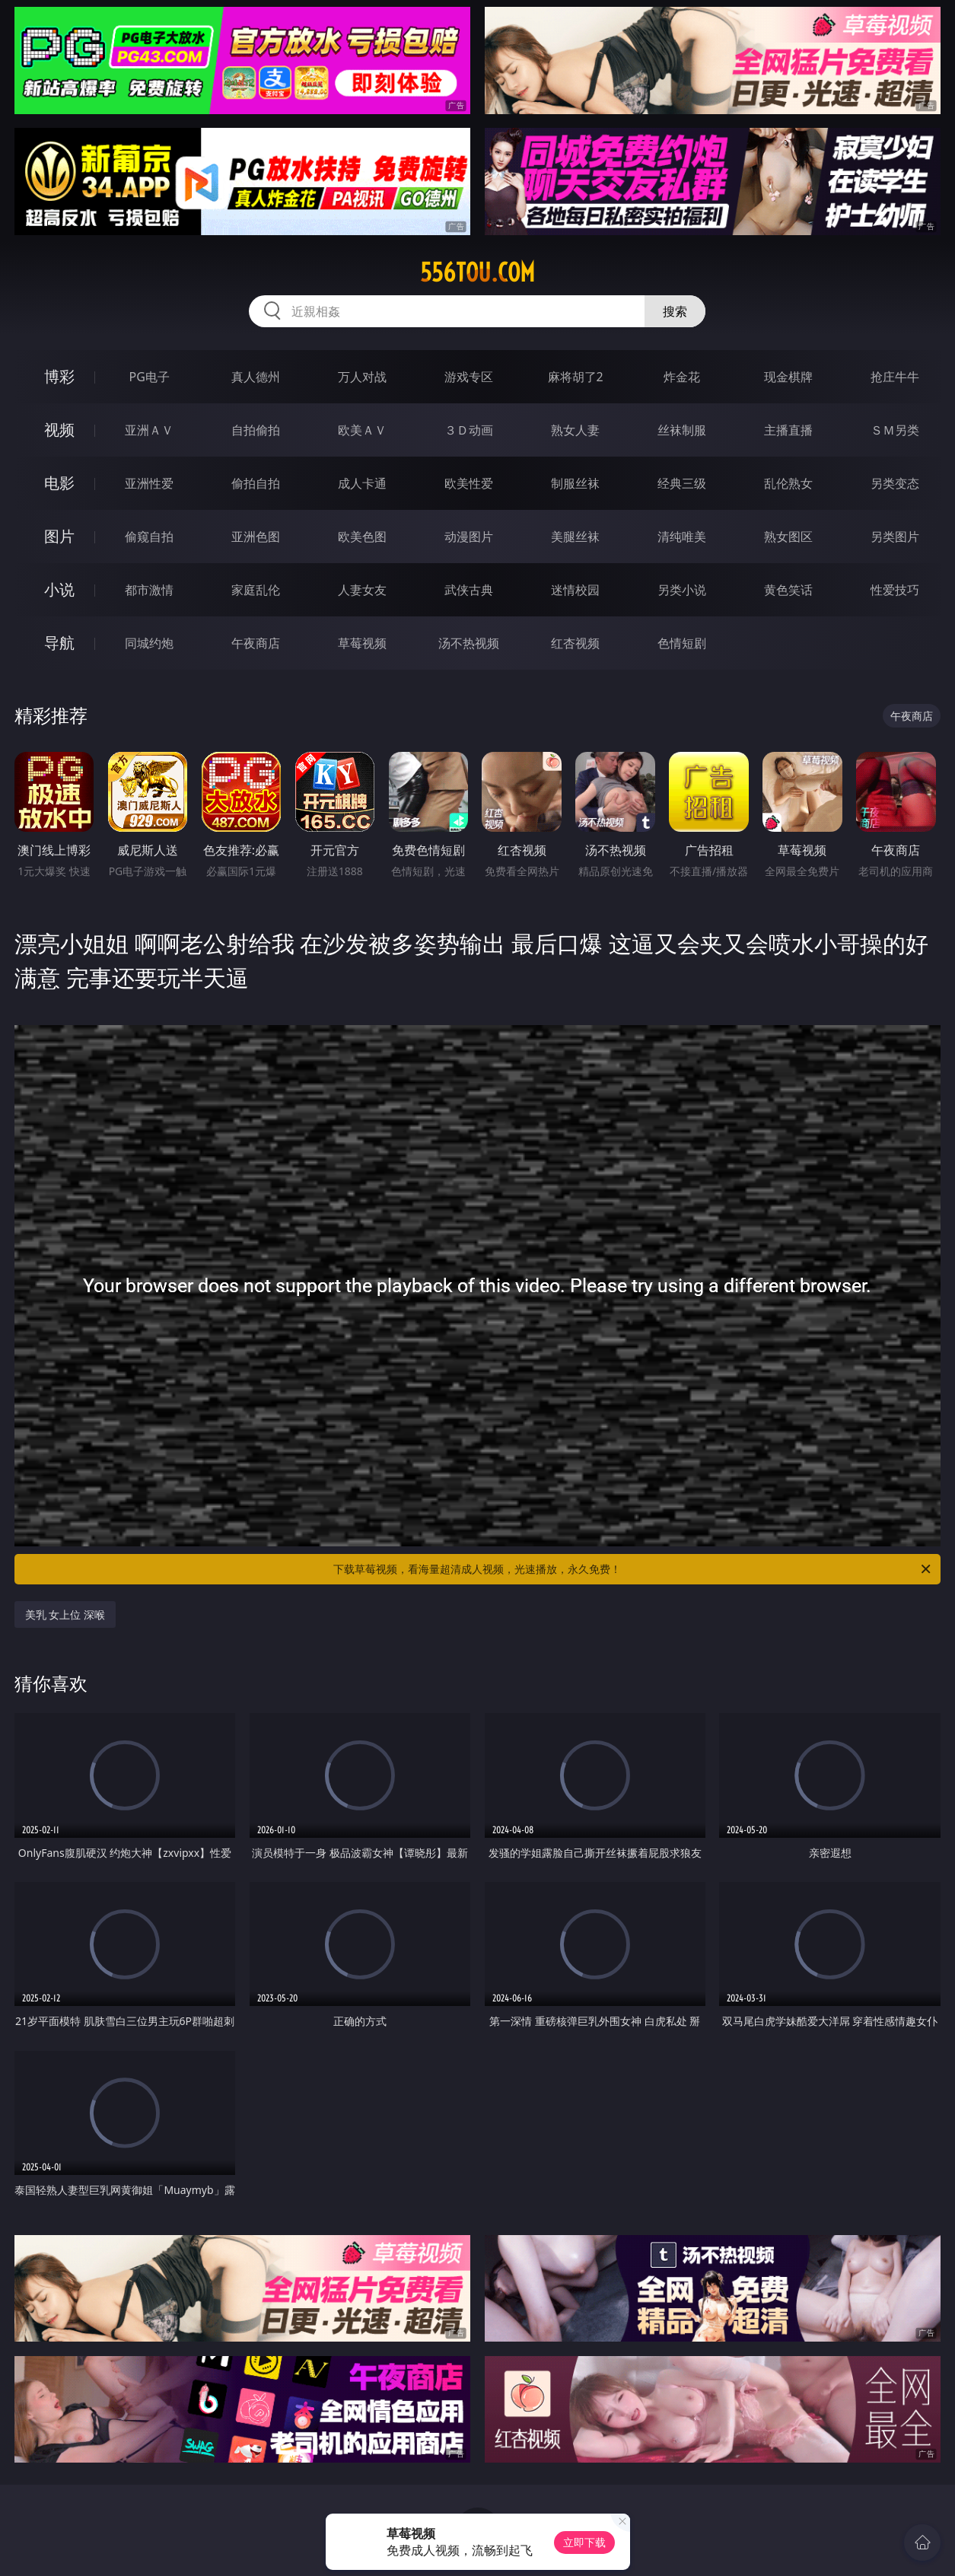  Describe the element at coordinates (788, 430) in the screenshot. I see `主播直播` at that location.